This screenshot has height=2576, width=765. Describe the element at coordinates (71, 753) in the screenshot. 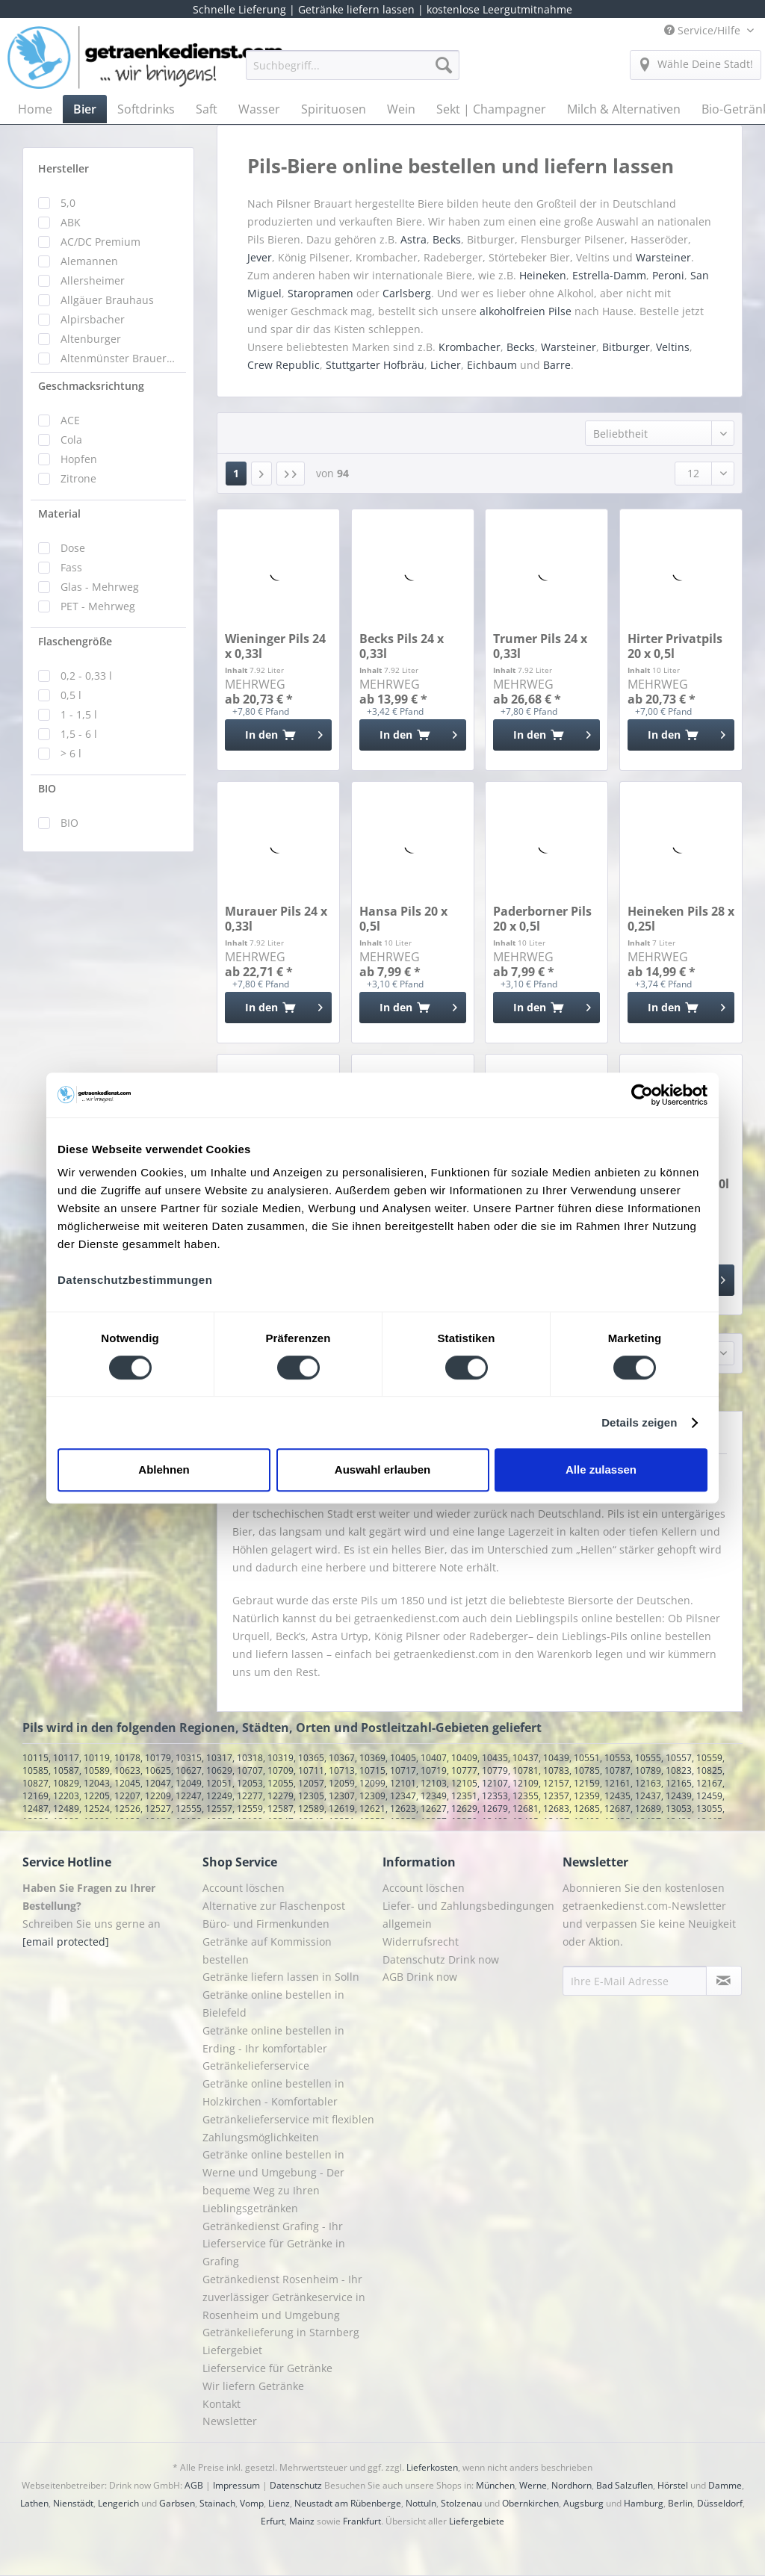

I see `> 6 l` at that location.